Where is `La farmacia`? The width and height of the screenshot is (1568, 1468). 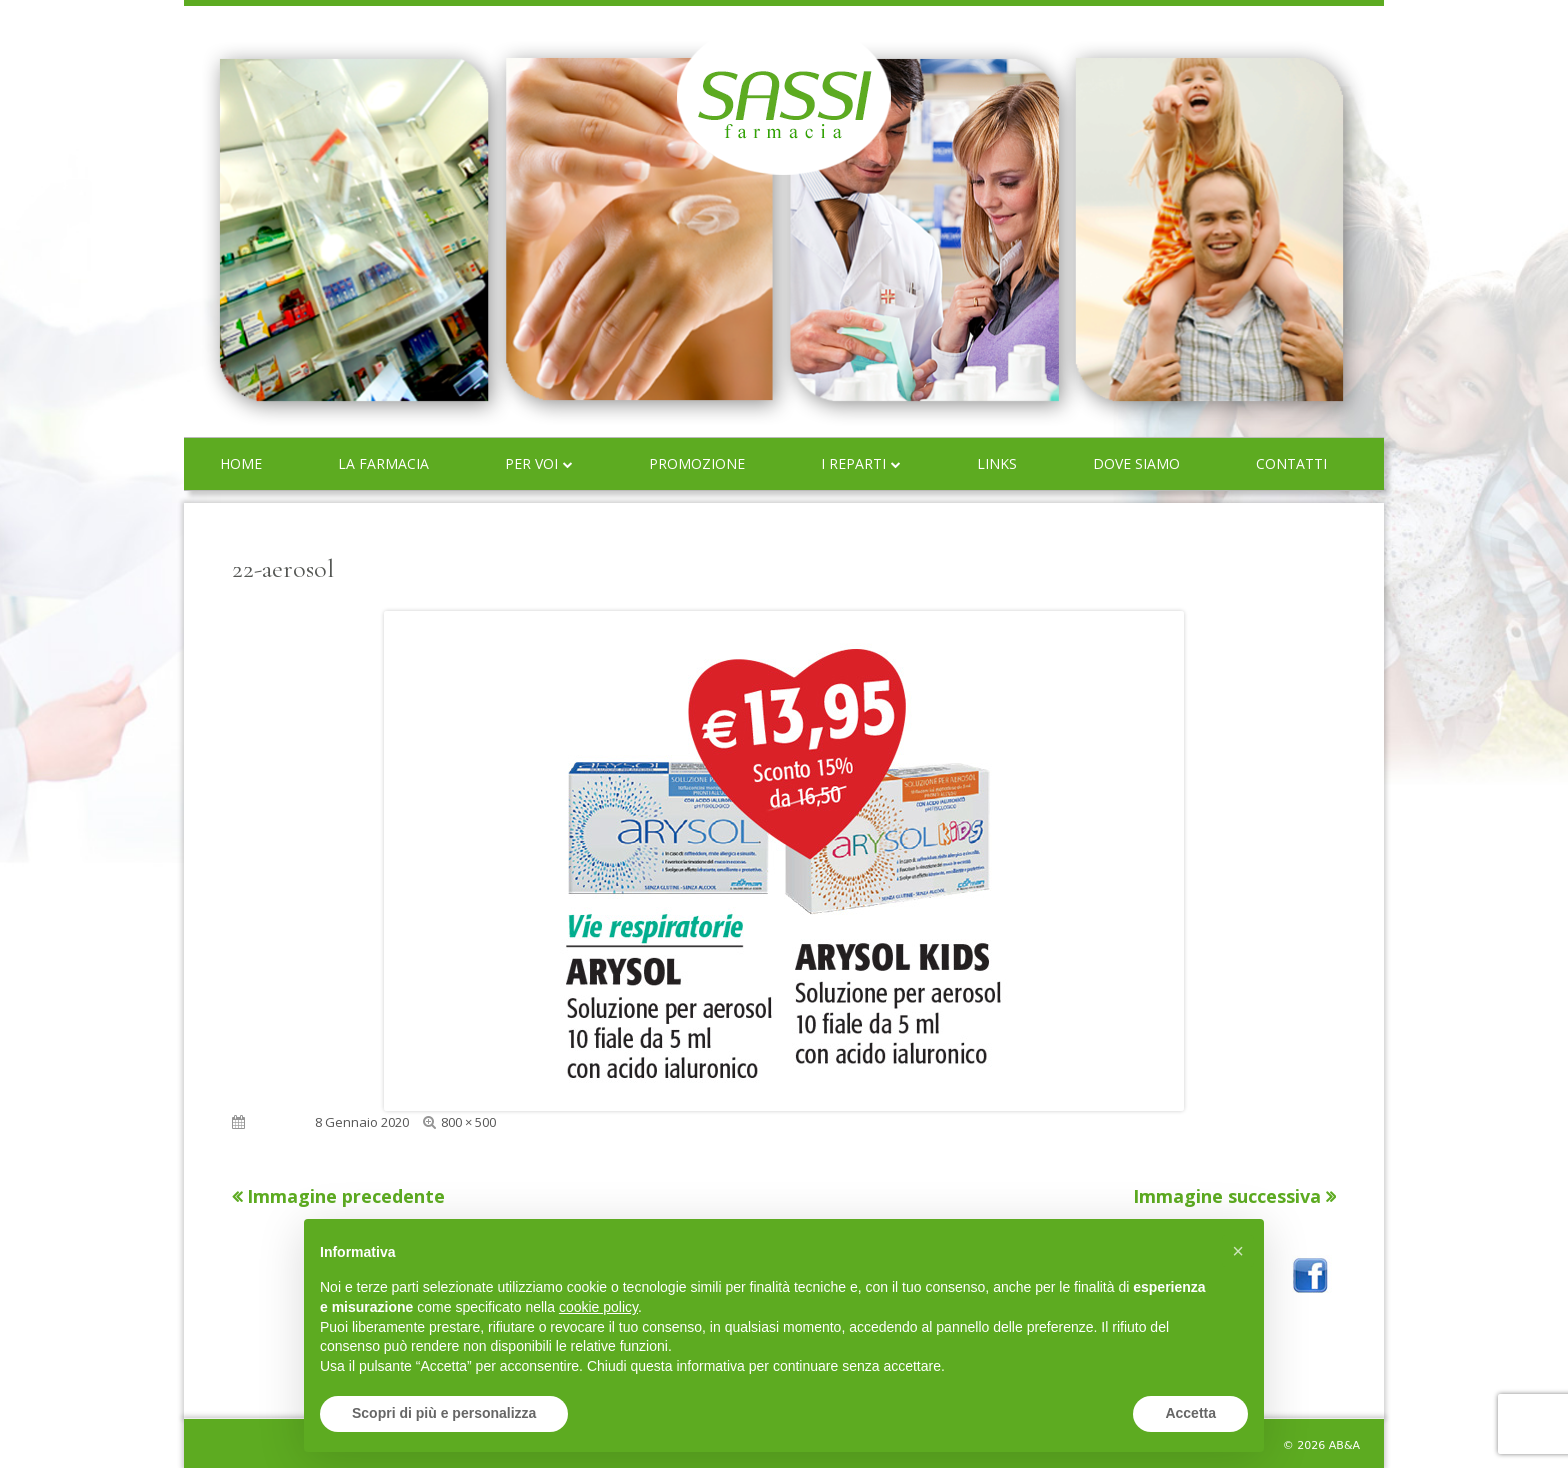
La farmacia is located at coordinates (383, 463).